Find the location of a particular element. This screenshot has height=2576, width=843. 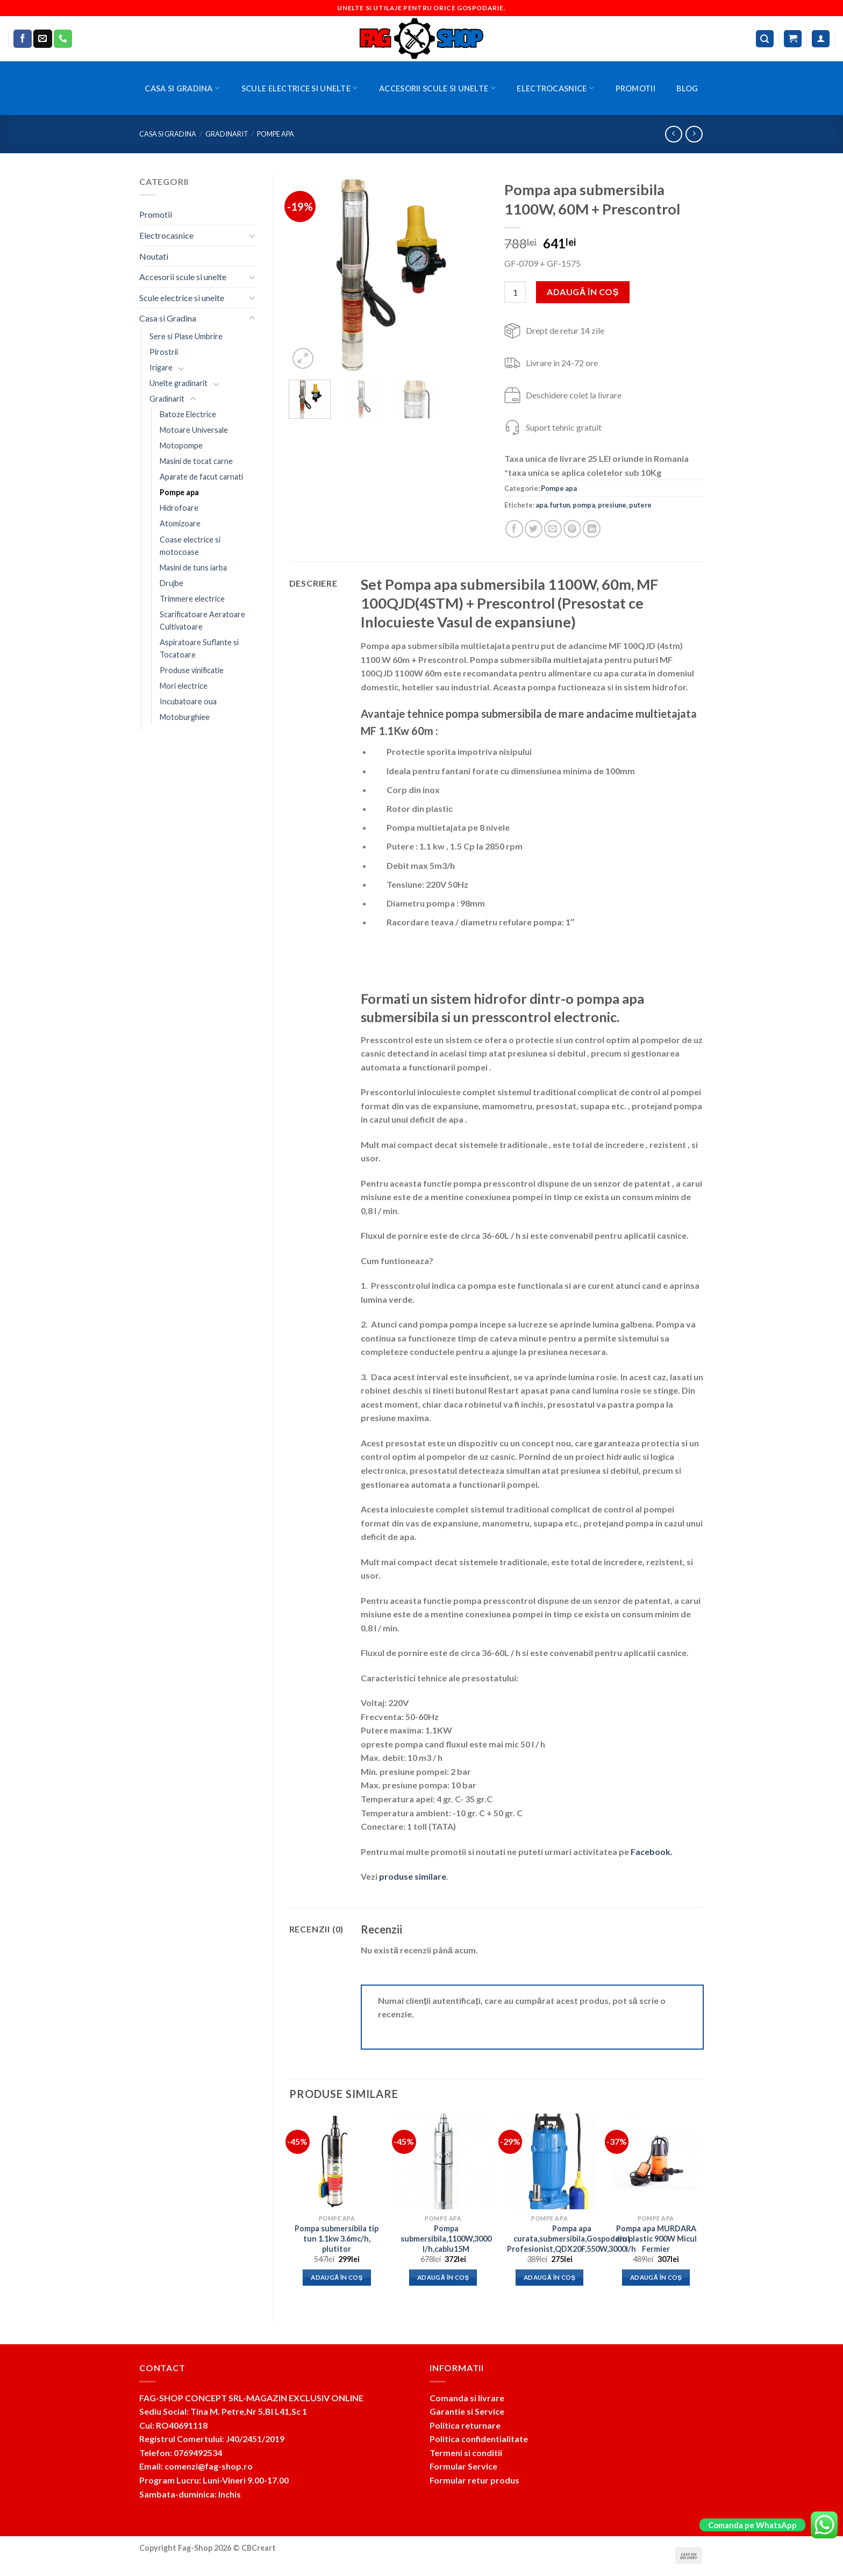

Batoze Electrice is located at coordinates (188, 414).